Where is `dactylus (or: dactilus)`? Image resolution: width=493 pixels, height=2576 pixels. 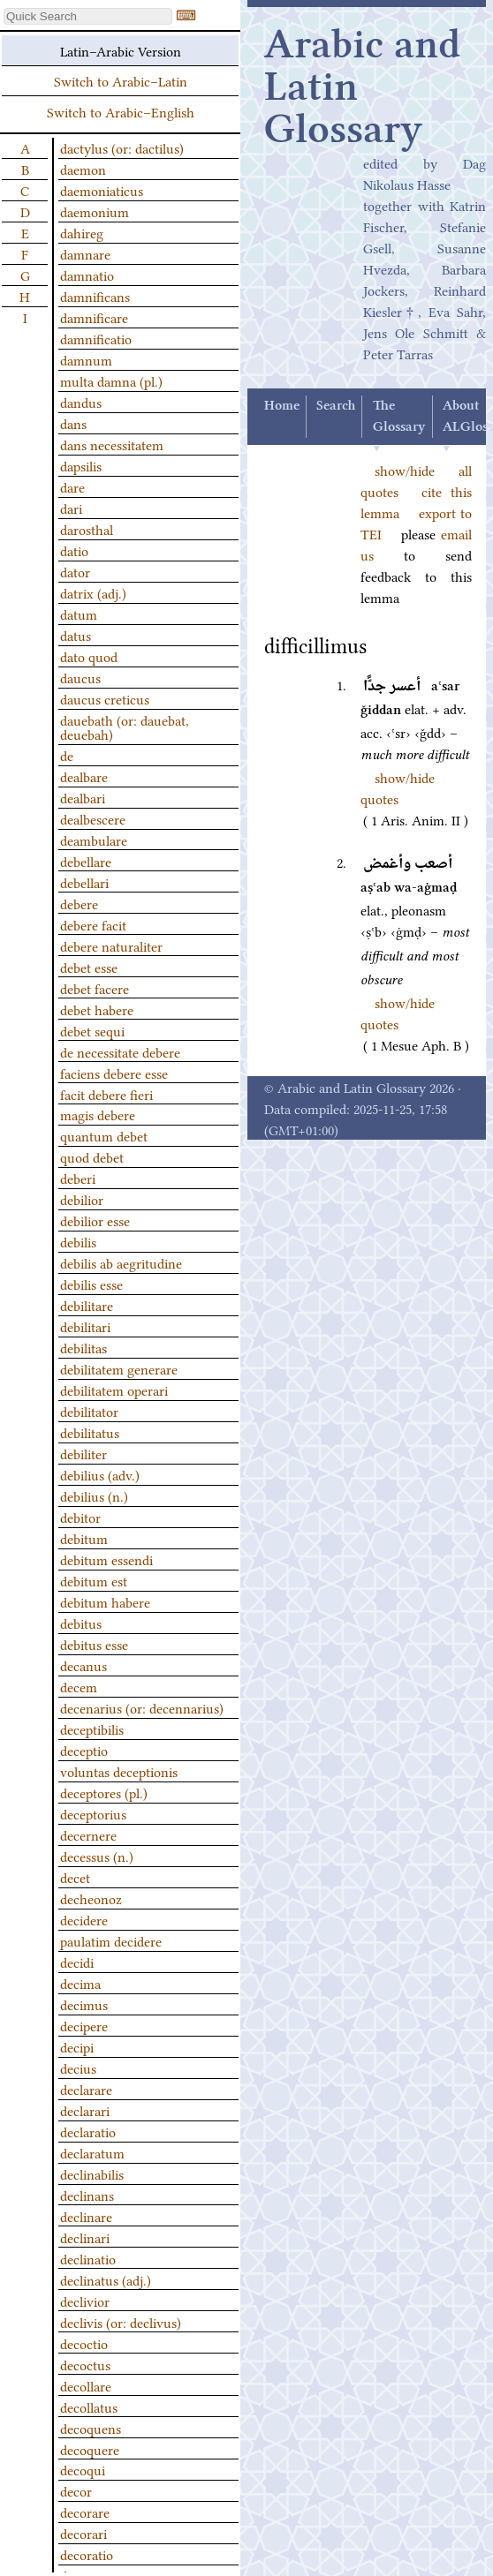
dactylus (or: dactilus) is located at coordinates (122, 147).